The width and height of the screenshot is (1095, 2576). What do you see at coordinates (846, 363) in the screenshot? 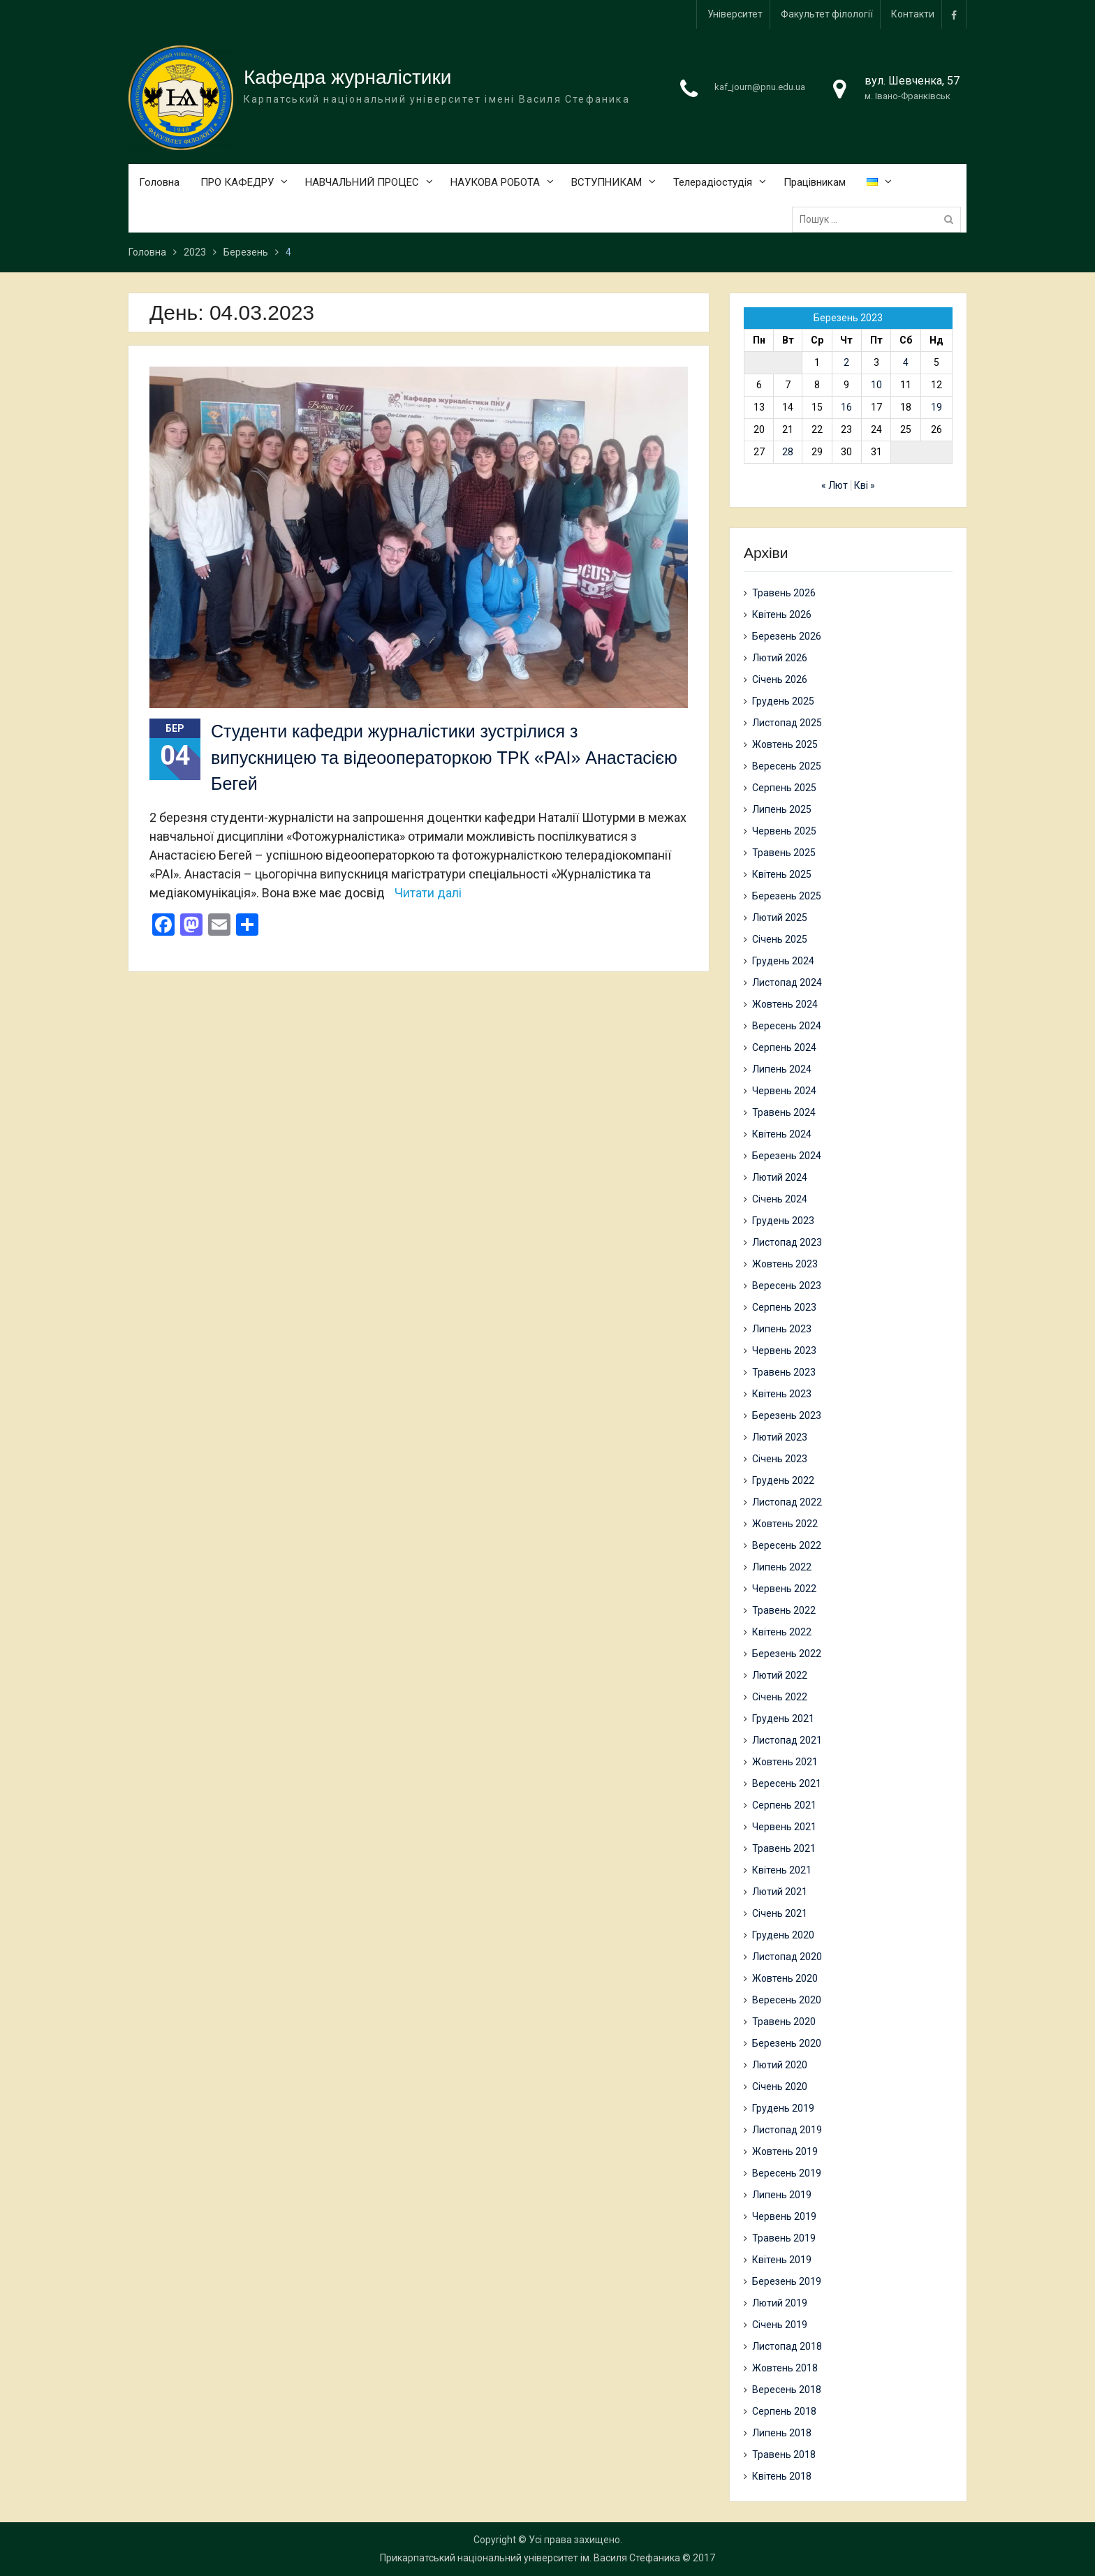
I see `2 [Записи оприлюднені 02.03.2023]` at bounding box center [846, 363].